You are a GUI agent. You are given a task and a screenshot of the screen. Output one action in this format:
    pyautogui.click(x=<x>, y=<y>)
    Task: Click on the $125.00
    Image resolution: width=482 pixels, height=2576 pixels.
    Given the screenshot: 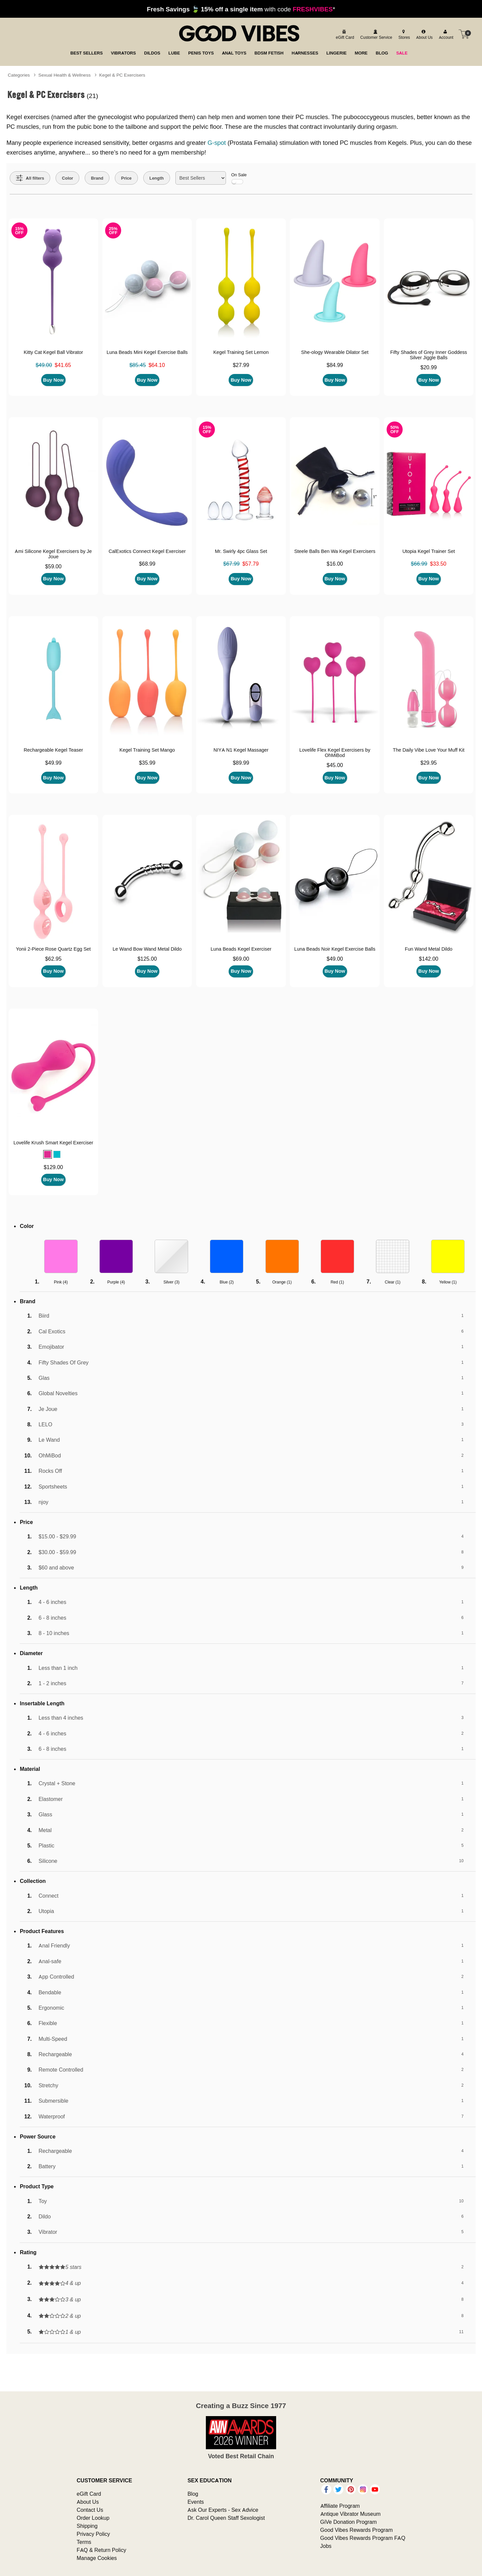 What is the action you would take?
    pyautogui.click(x=147, y=958)
    